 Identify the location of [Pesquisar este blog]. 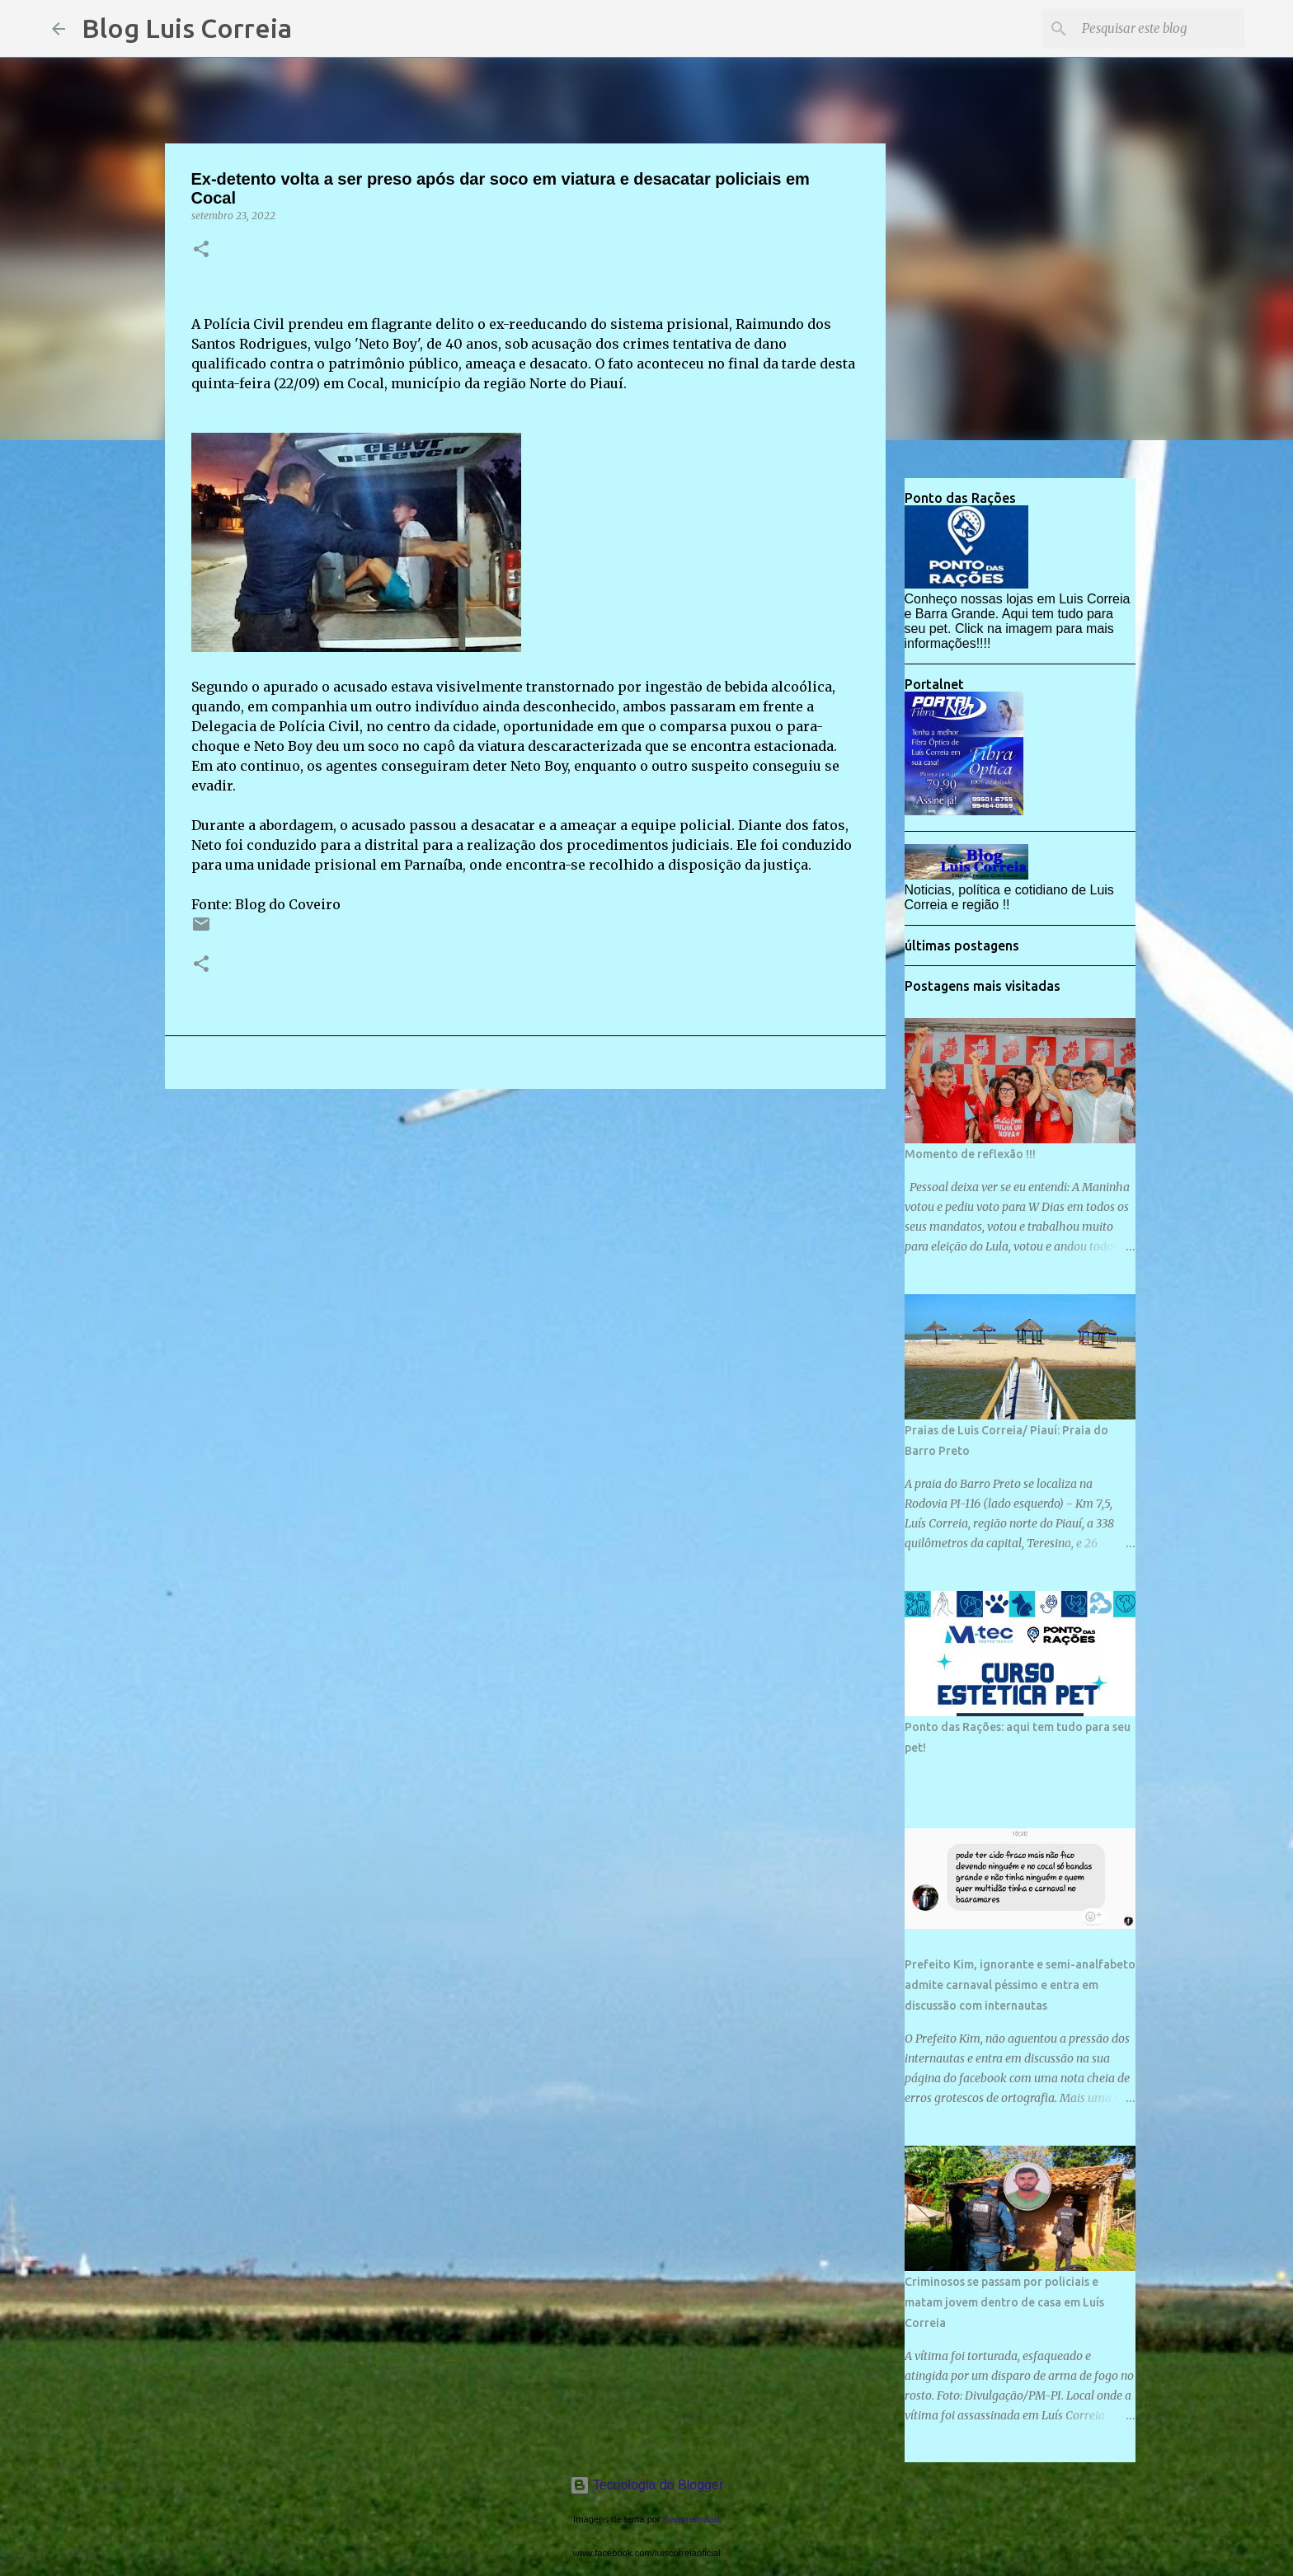
(1157, 29).